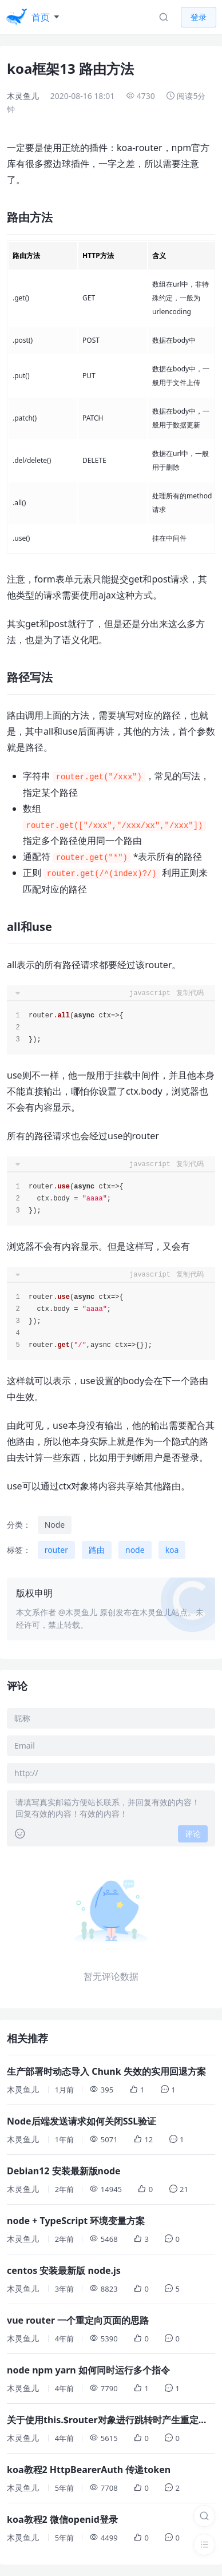 This screenshot has height=2576, width=222. I want to click on 登录, so click(199, 16).